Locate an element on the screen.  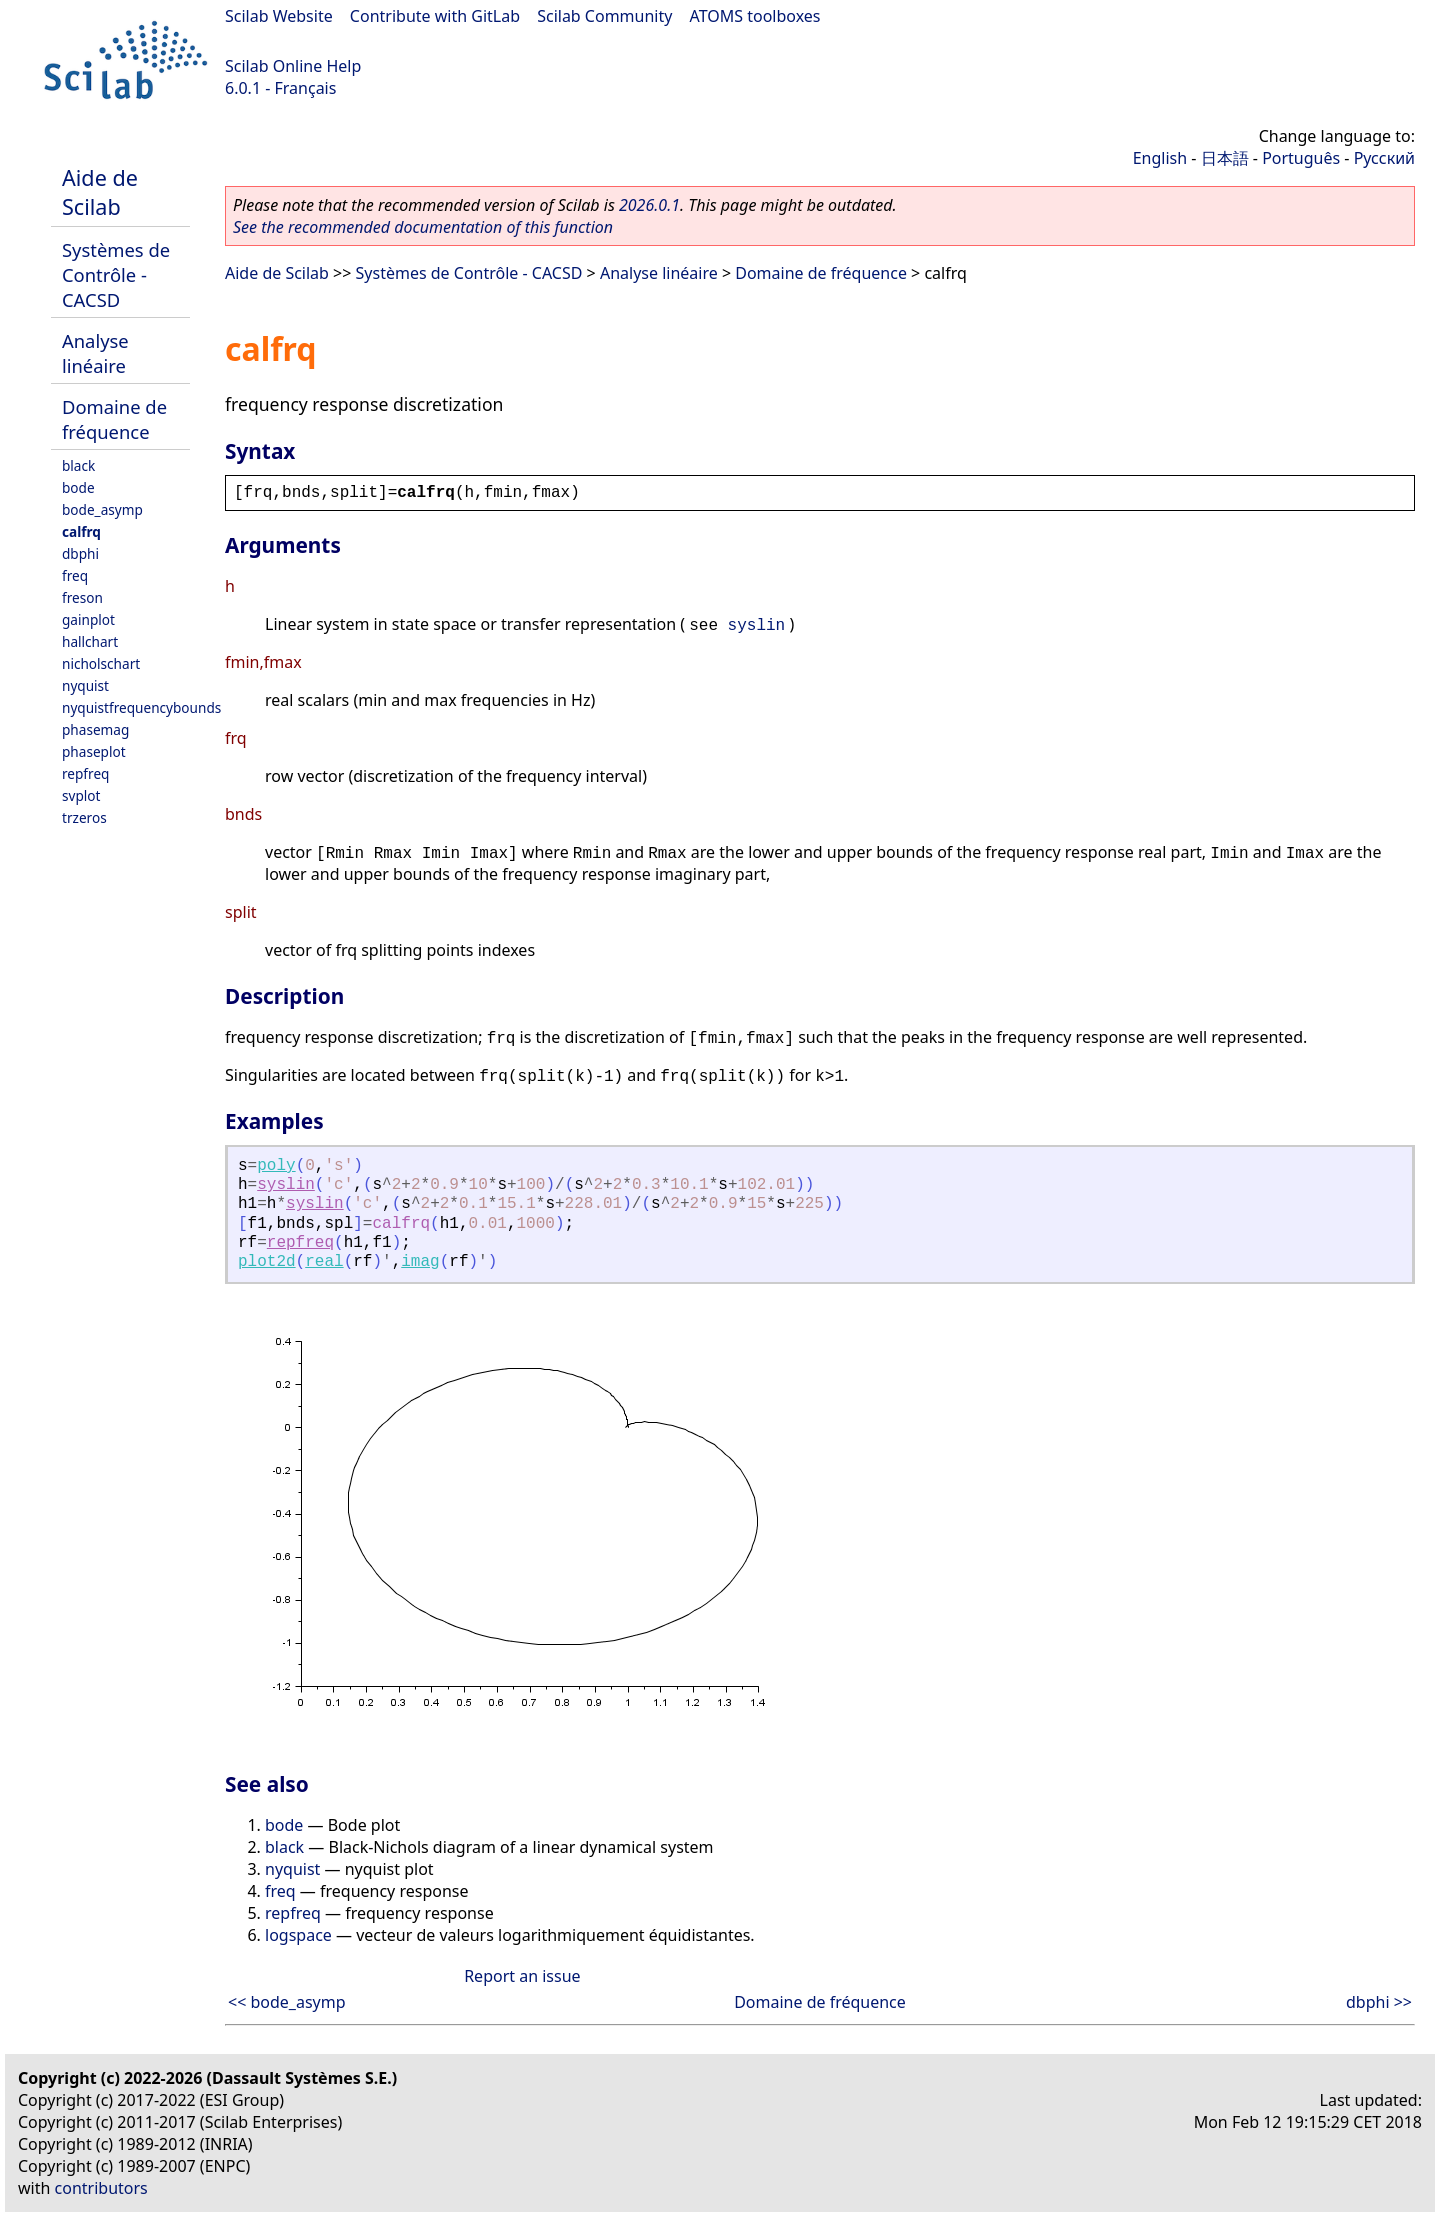
real is located at coordinates (324, 1262).